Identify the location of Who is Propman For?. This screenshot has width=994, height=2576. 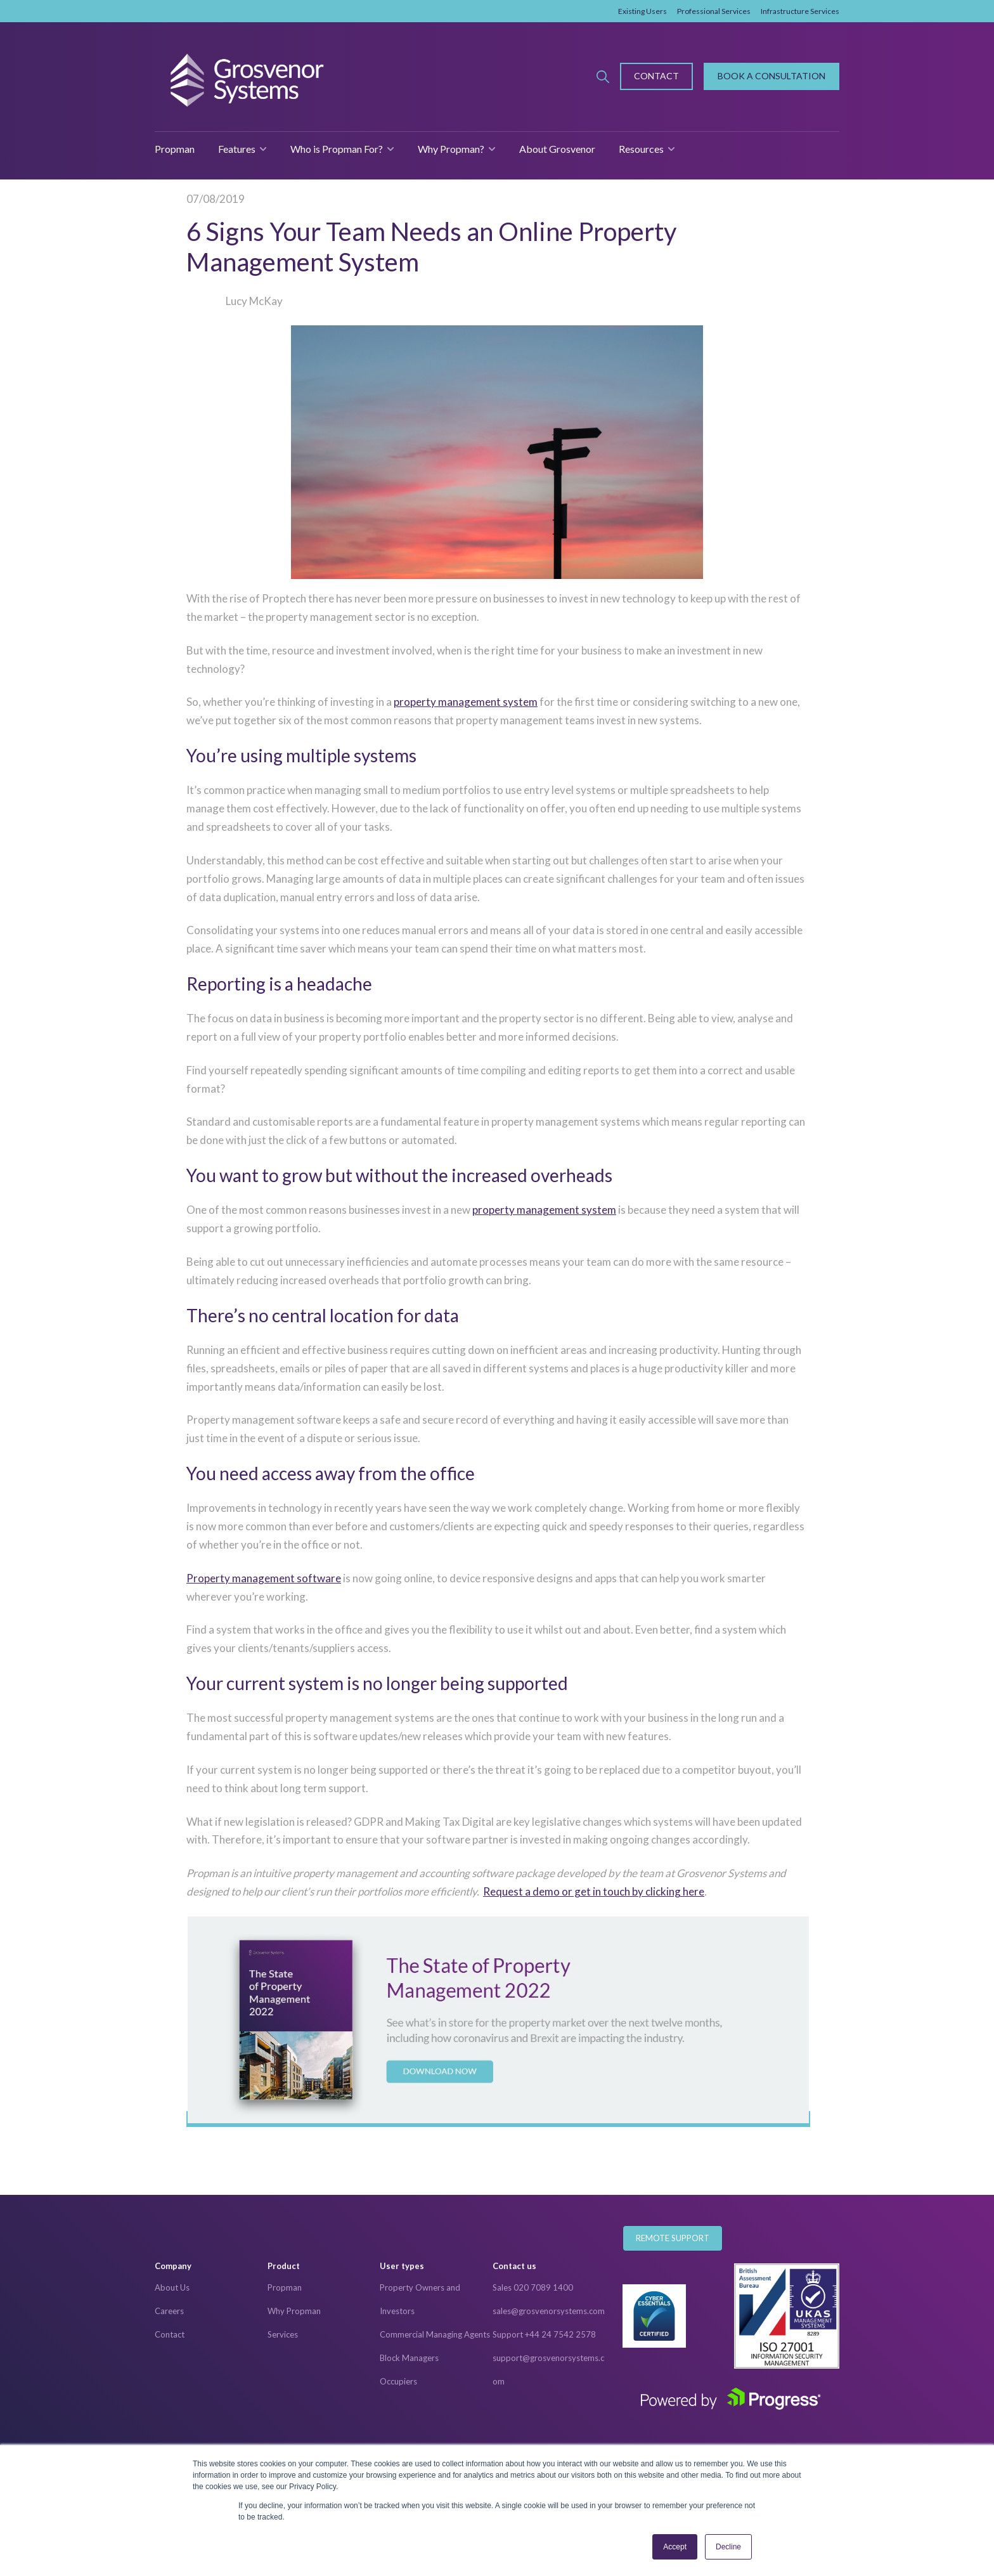
(336, 149).